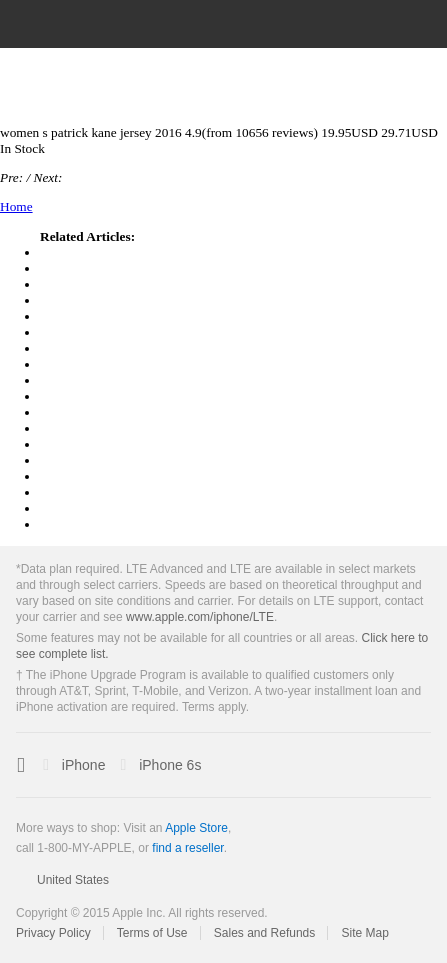 This screenshot has height=963, width=447. What do you see at coordinates (187, 848) in the screenshot?
I see `find a reseller` at bounding box center [187, 848].